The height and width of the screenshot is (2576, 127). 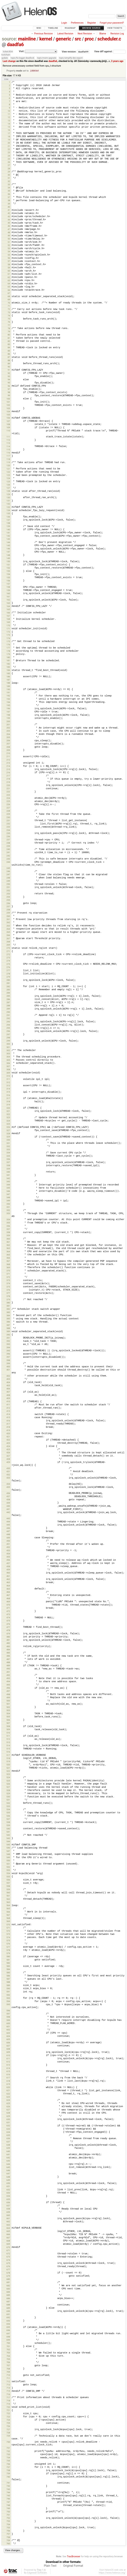 What do you see at coordinates (8, 2483) in the screenshot?
I see `741` at bounding box center [8, 2483].